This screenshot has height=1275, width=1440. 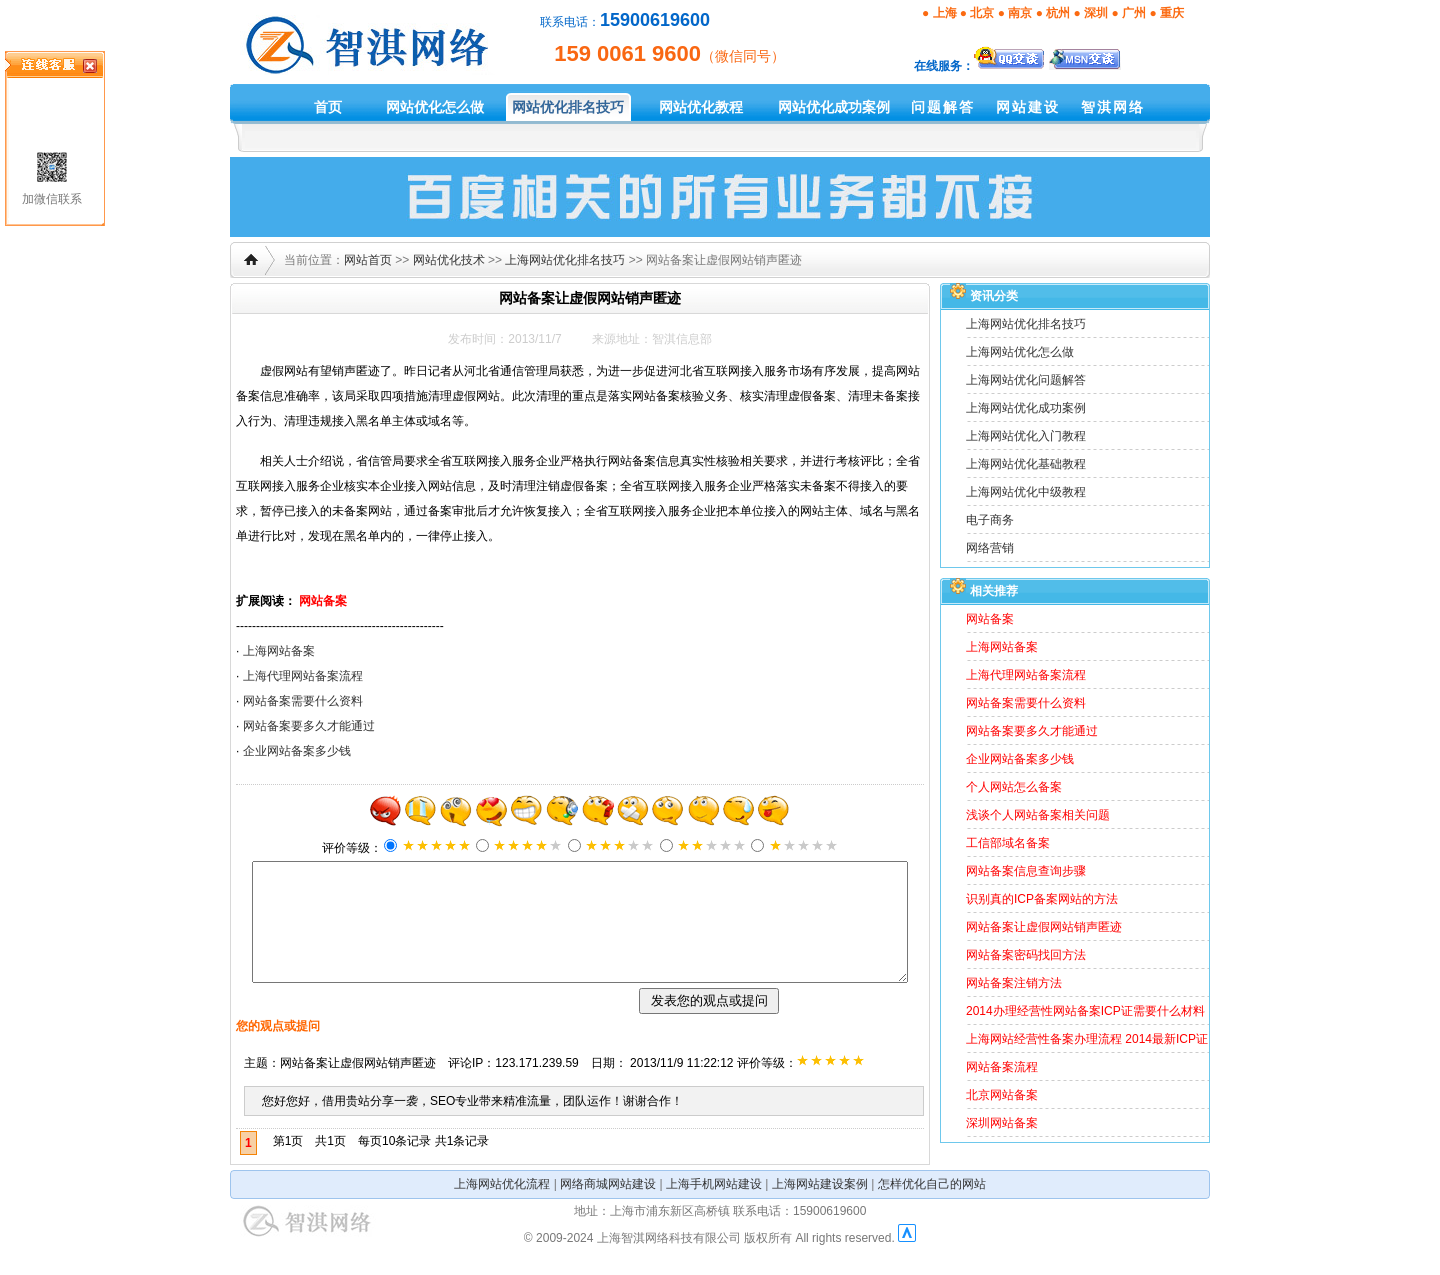 What do you see at coordinates (608, 1208) in the screenshot?
I see `网络商城网站建设` at bounding box center [608, 1208].